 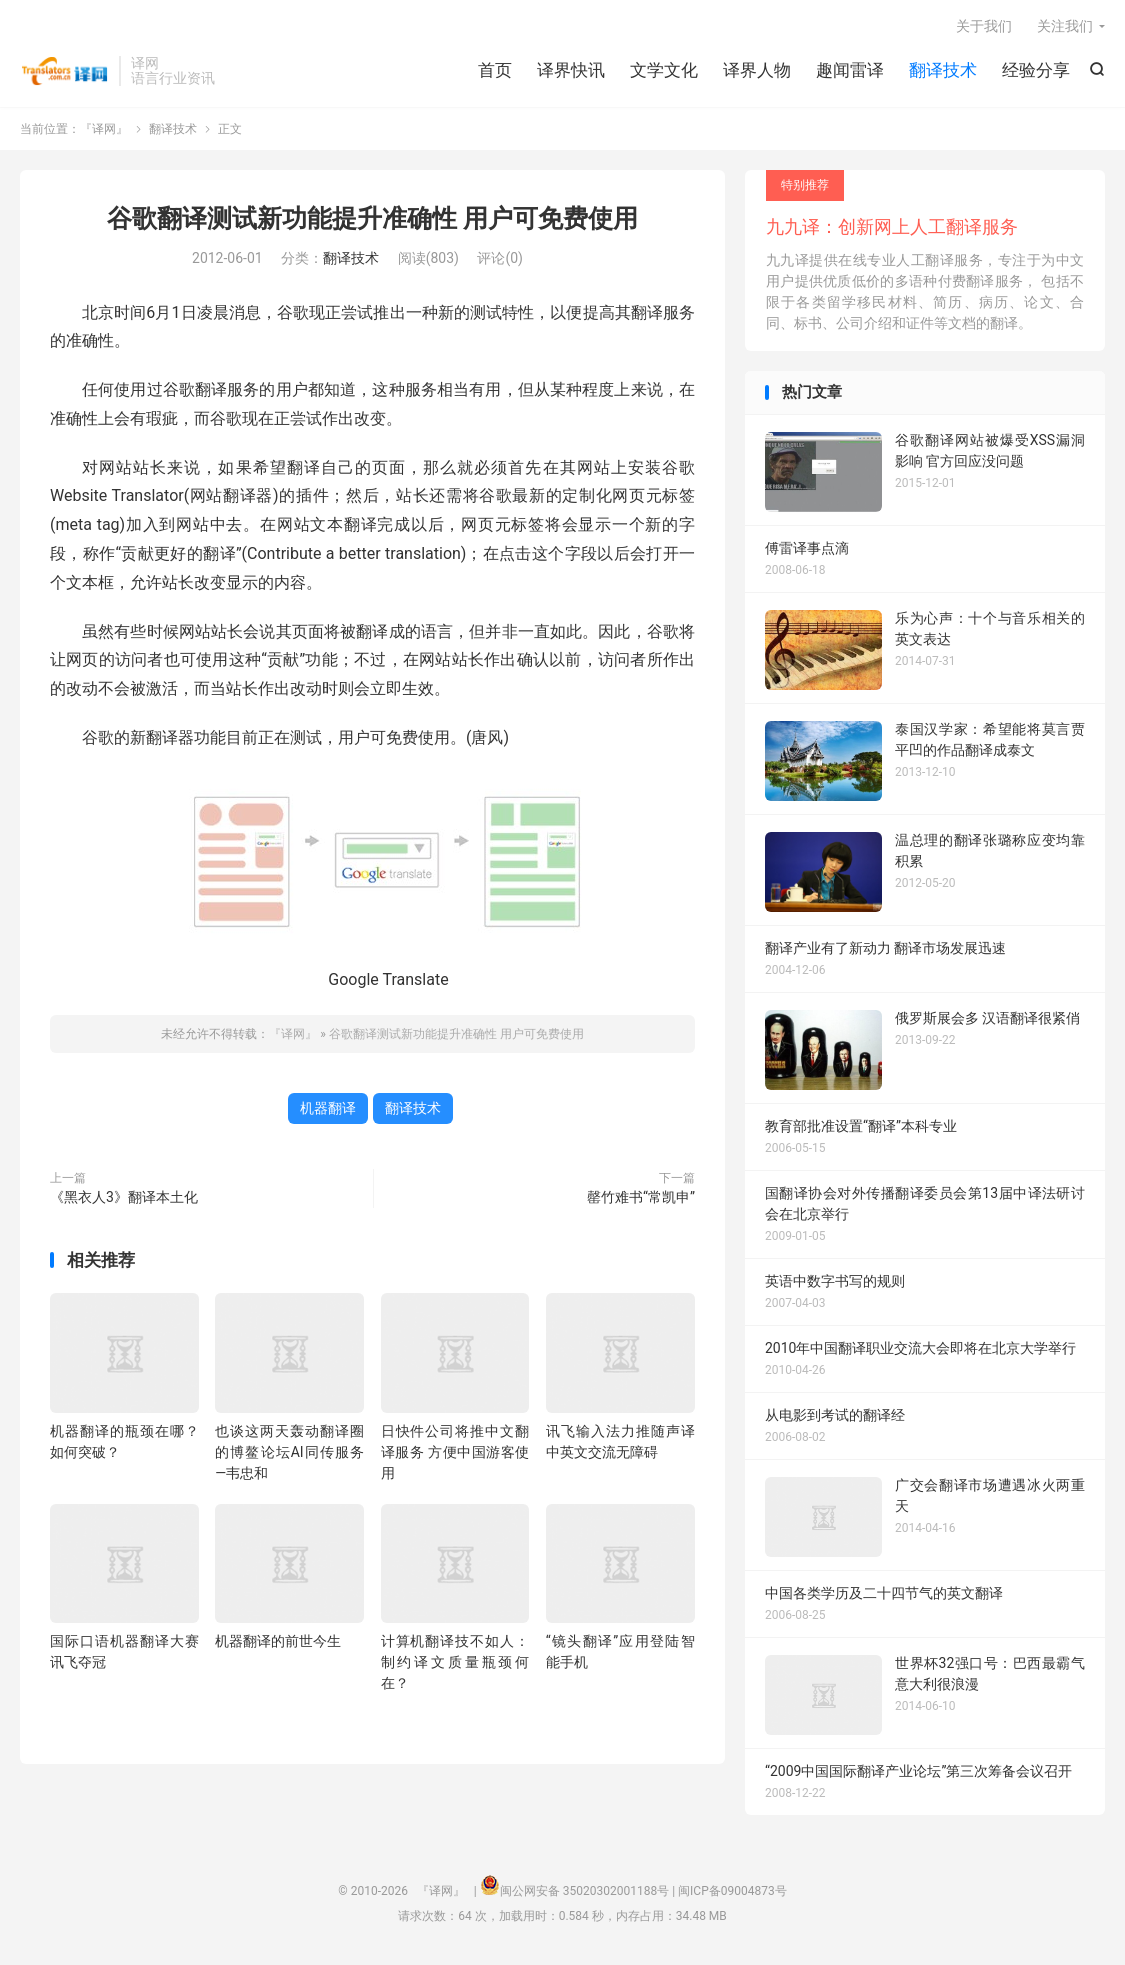 What do you see at coordinates (1065, 26) in the screenshot?
I see `关注我们` at bounding box center [1065, 26].